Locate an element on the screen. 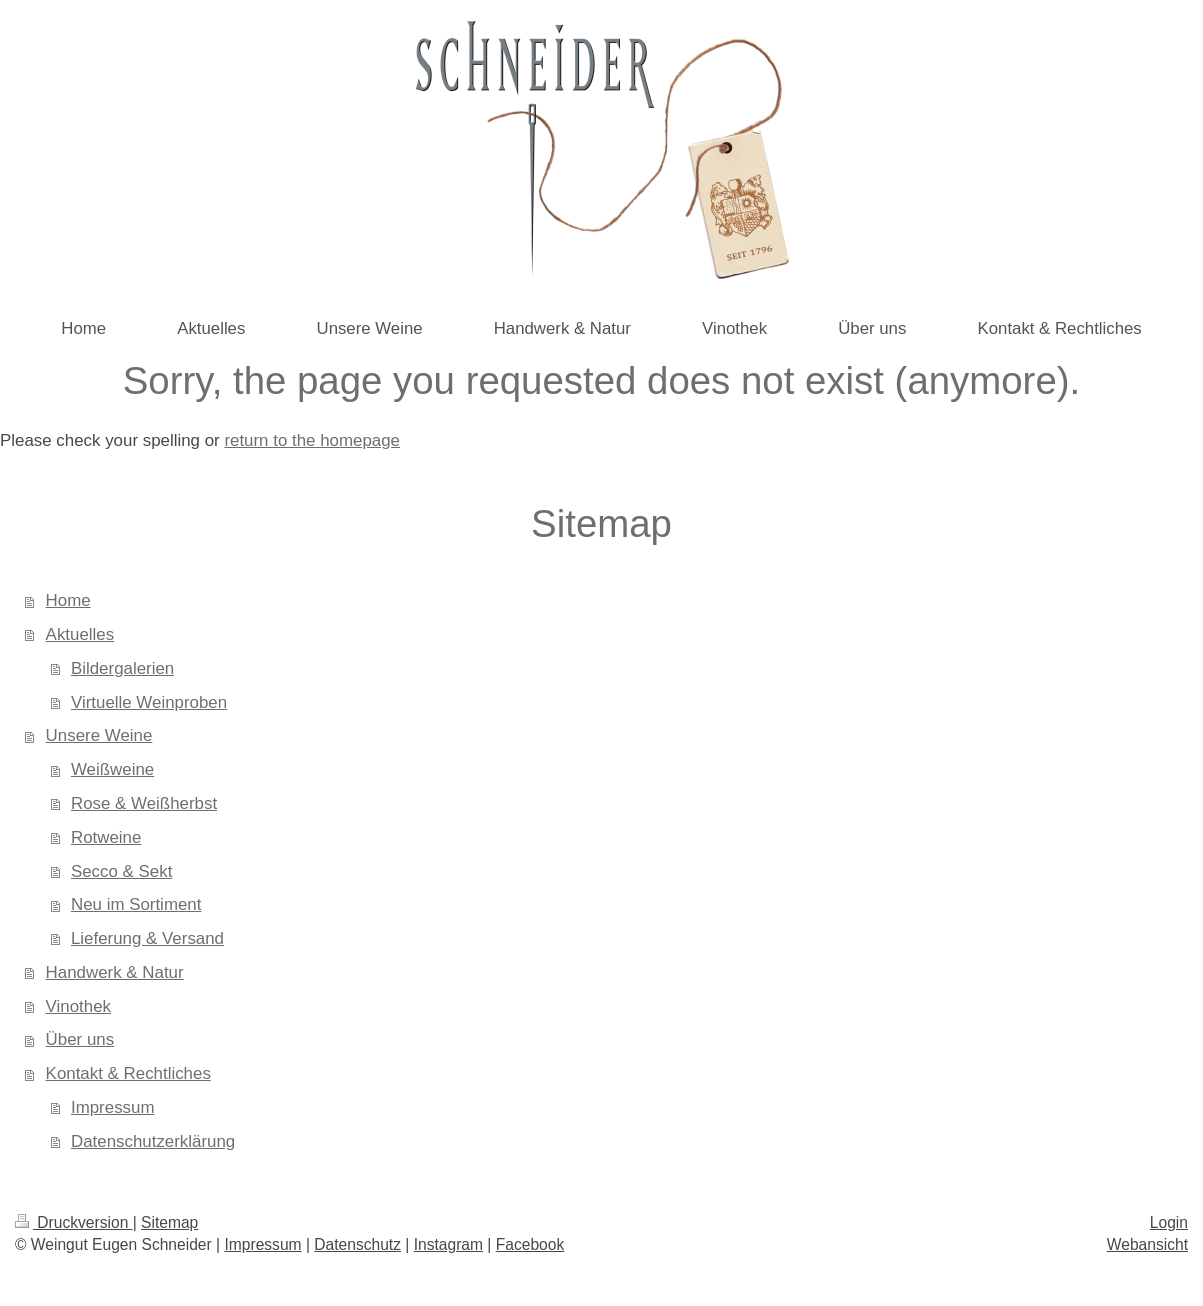 Image resolution: width=1203 pixels, height=1306 pixels. Datenschutzerklärung is located at coordinates (153, 1141).